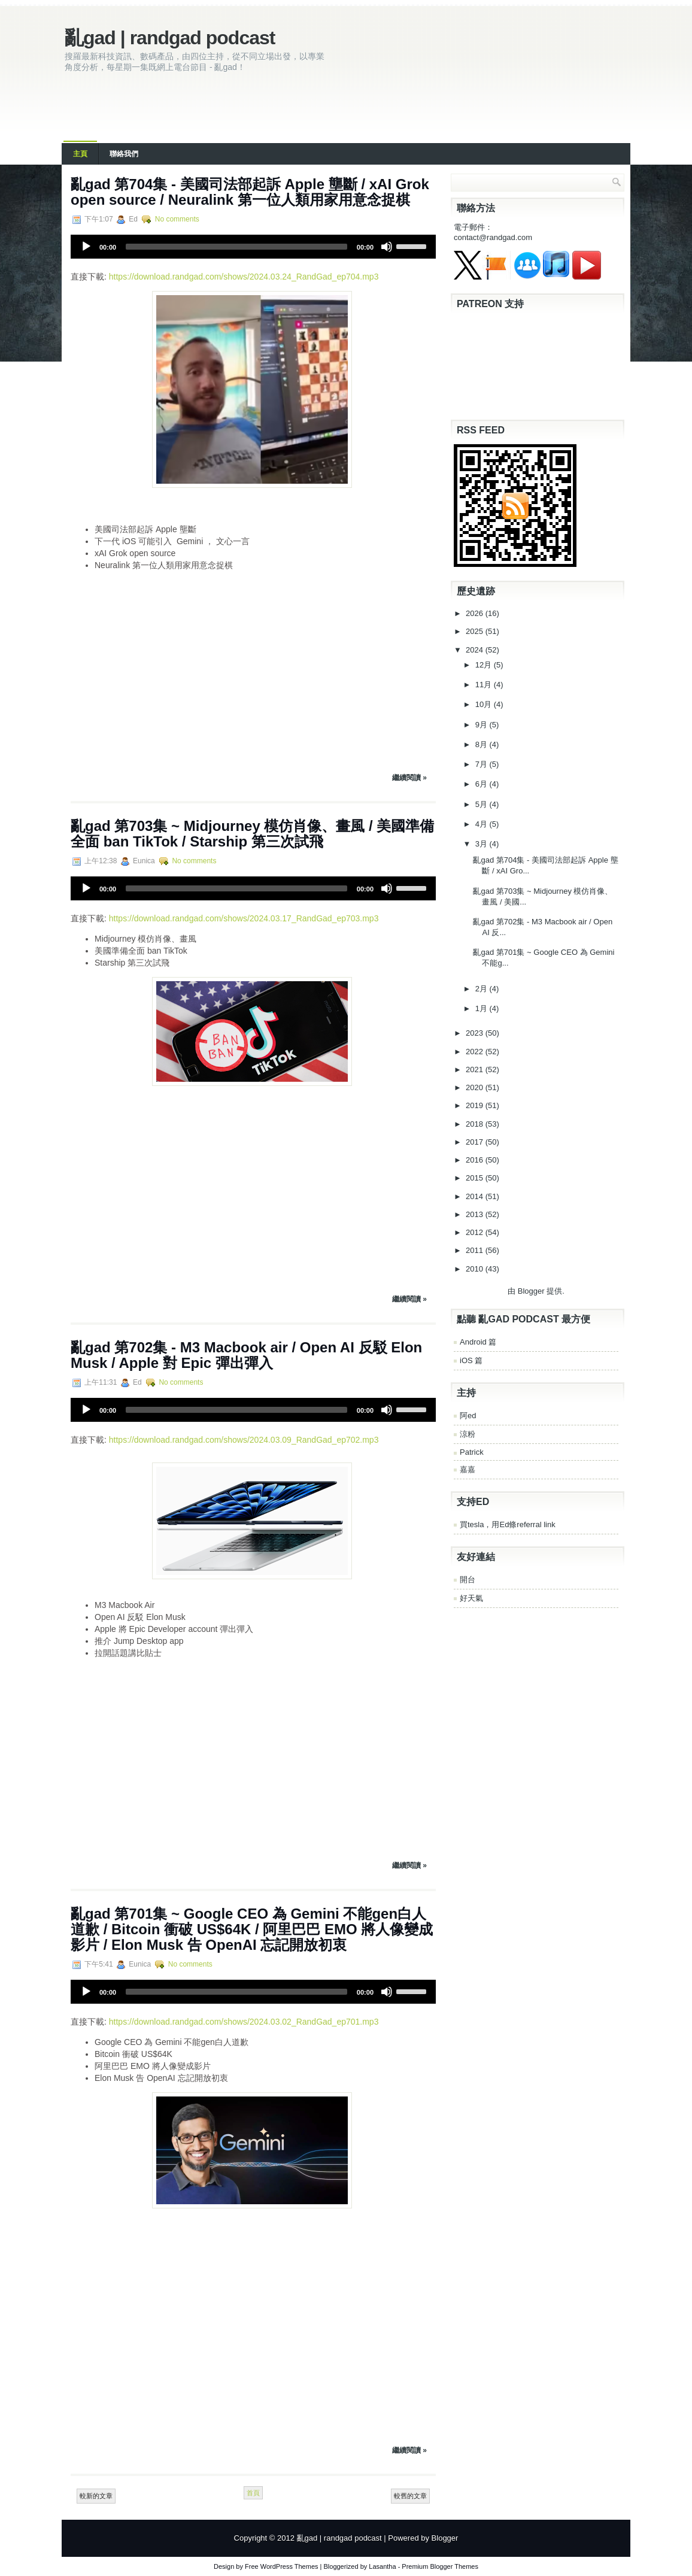 The image size is (692, 2576). I want to click on 2010, so click(475, 1268).